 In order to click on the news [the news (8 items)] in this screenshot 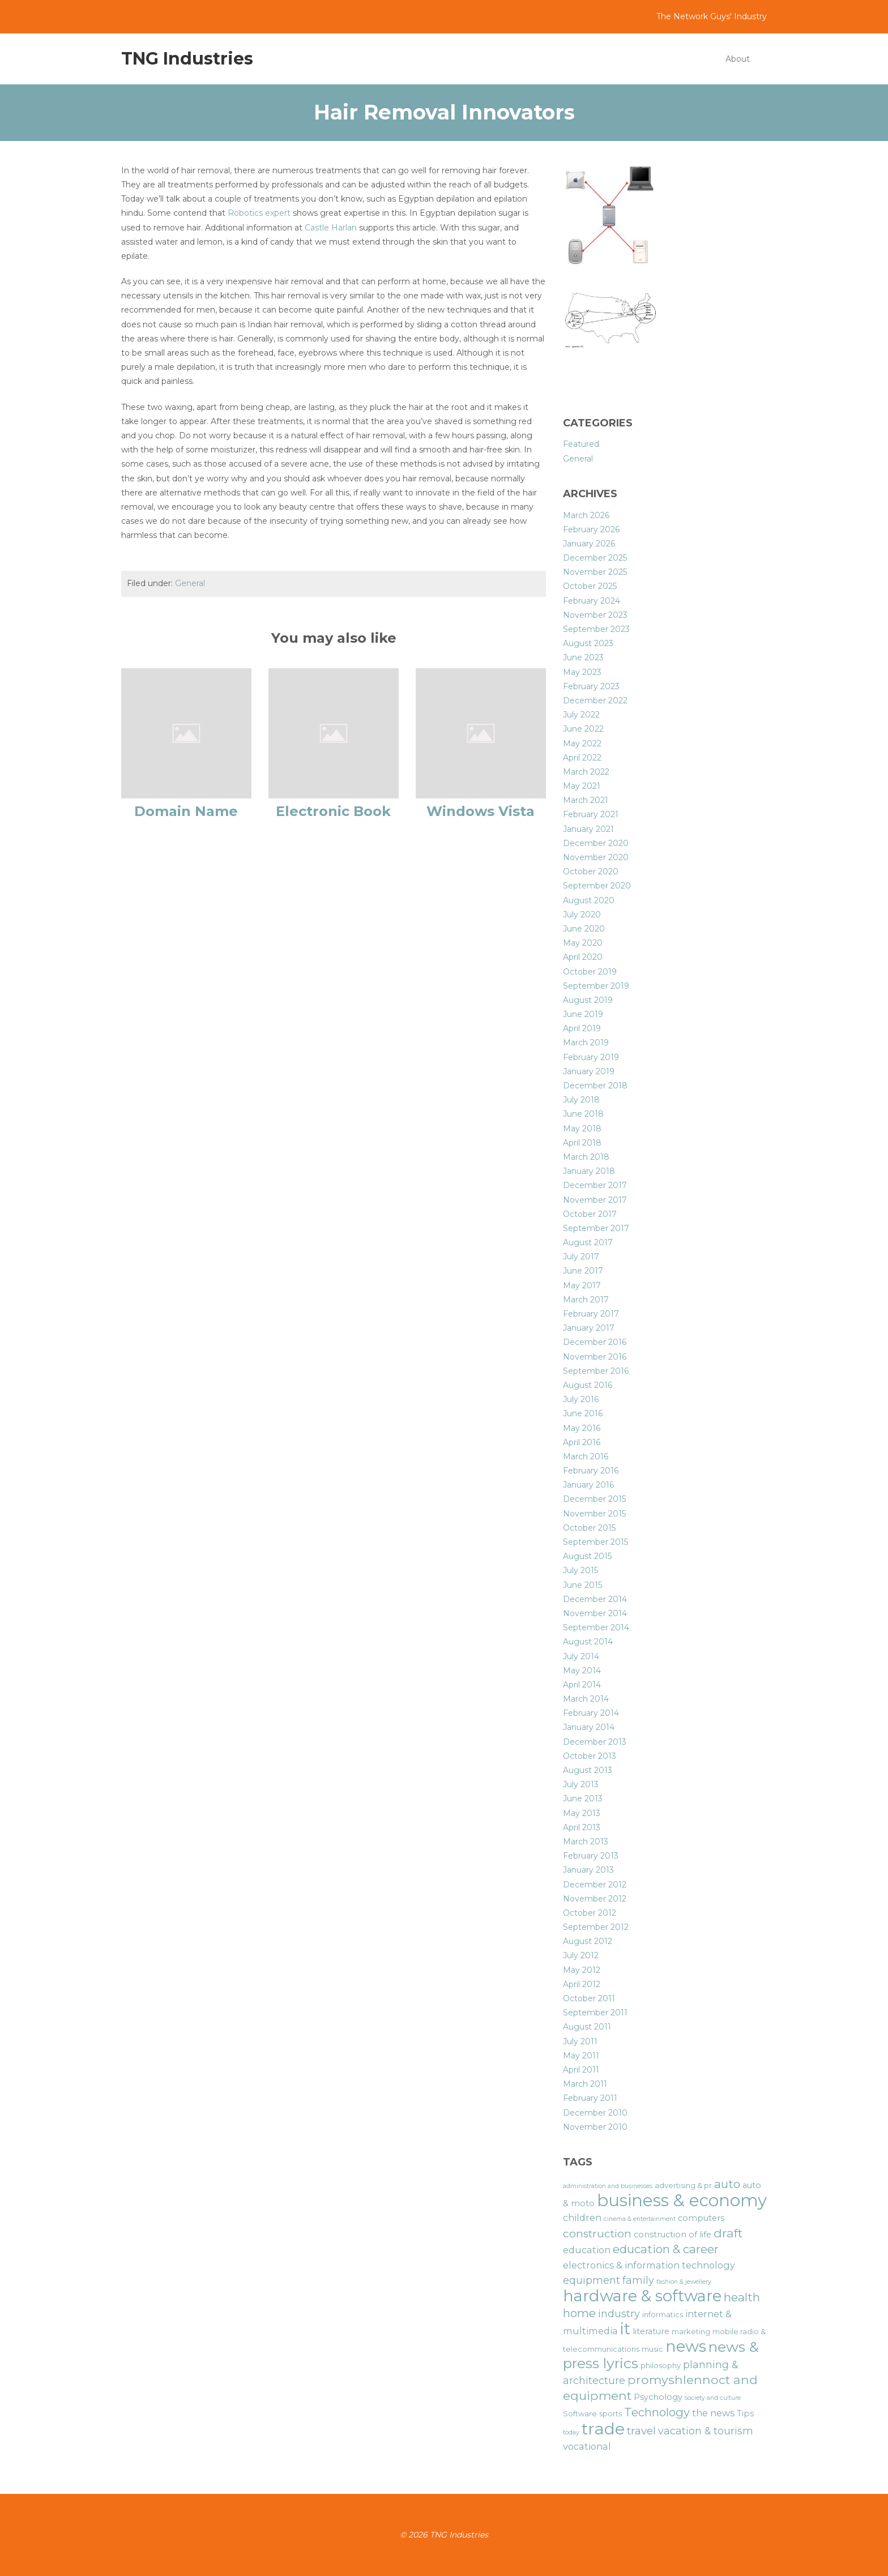, I will do `click(713, 2413)`.